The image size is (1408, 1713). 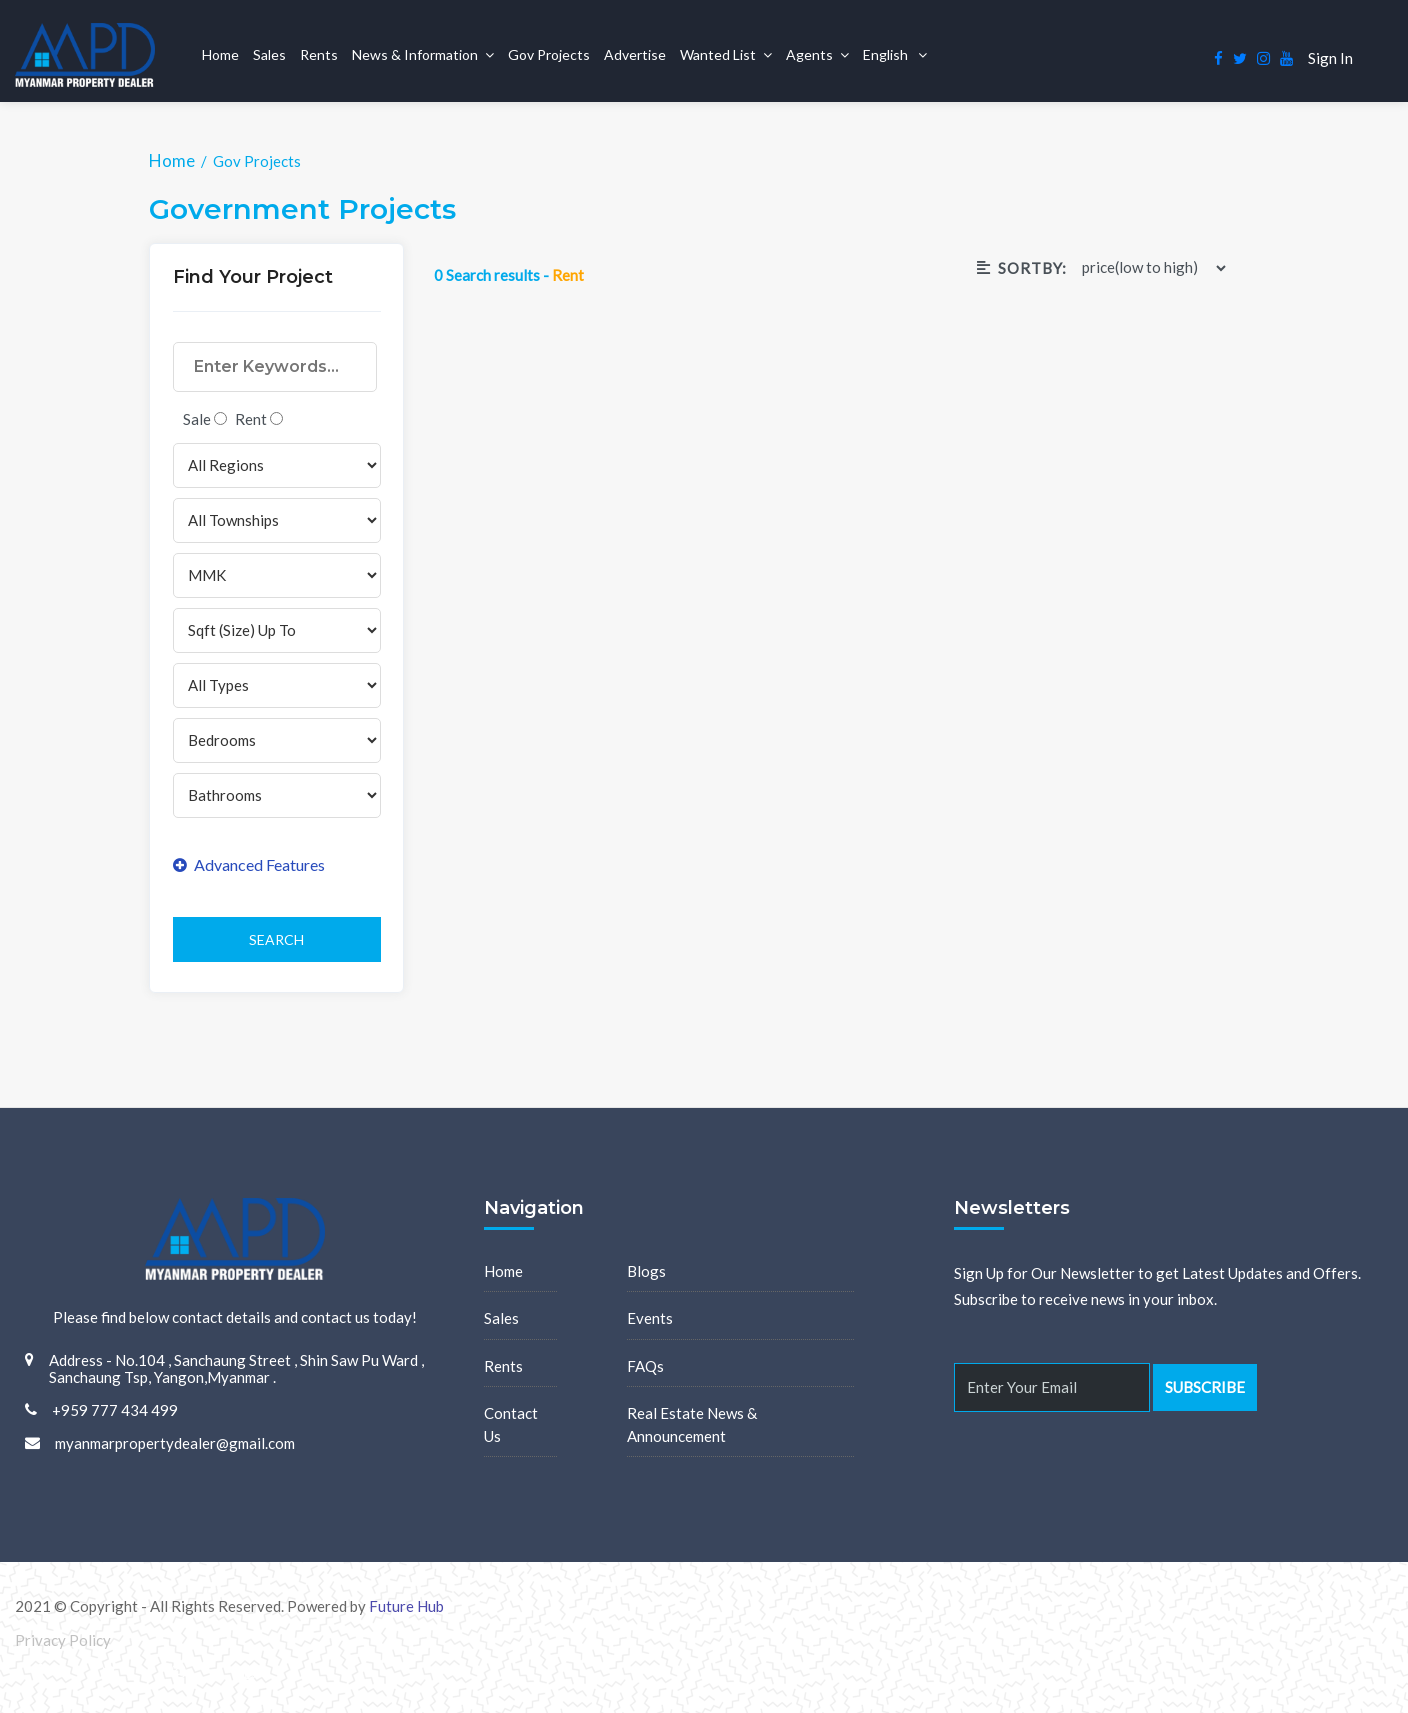 What do you see at coordinates (645, 1366) in the screenshot?
I see `FAQs` at bounding box center [645, 1366].